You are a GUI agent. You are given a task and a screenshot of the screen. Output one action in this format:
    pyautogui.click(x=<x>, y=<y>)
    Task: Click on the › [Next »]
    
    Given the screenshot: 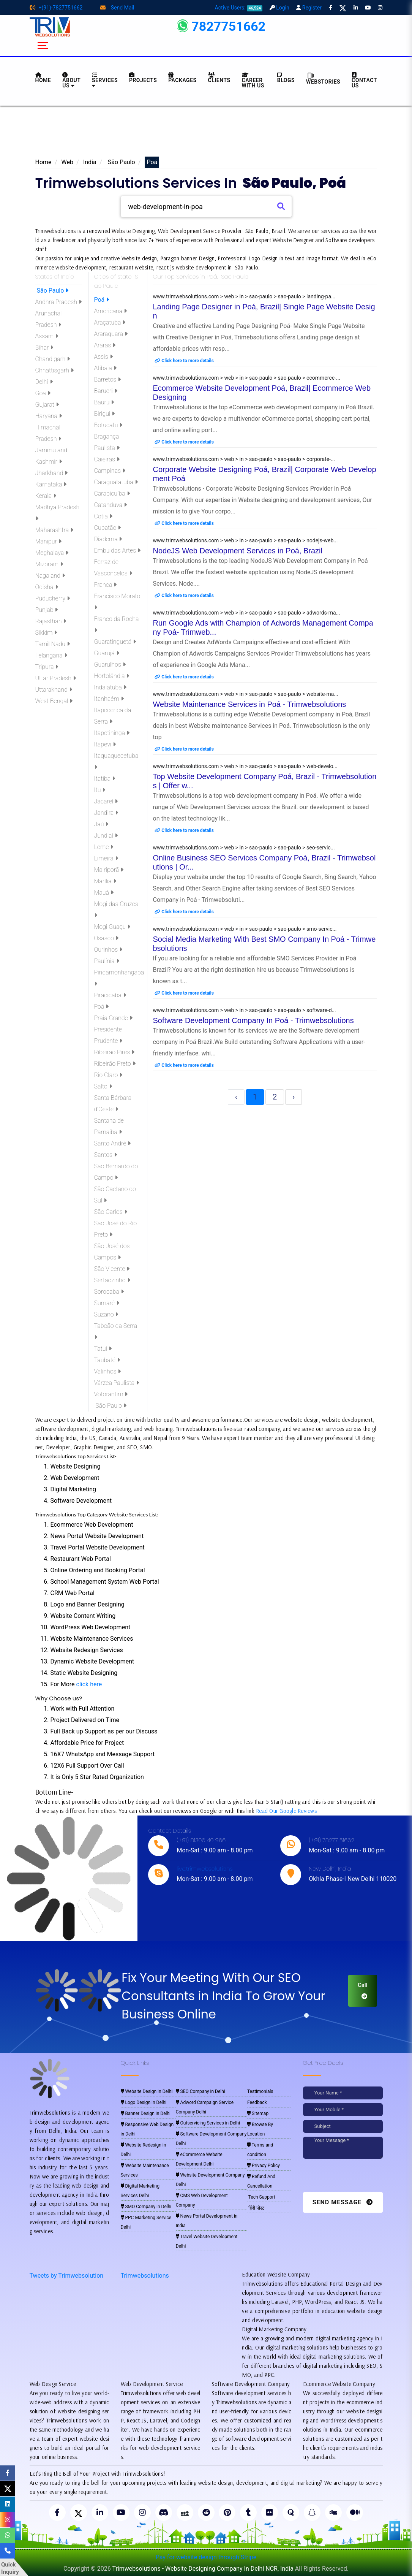 What is the action you would take?
    pyautogui.click(x=293, y=1096)
    